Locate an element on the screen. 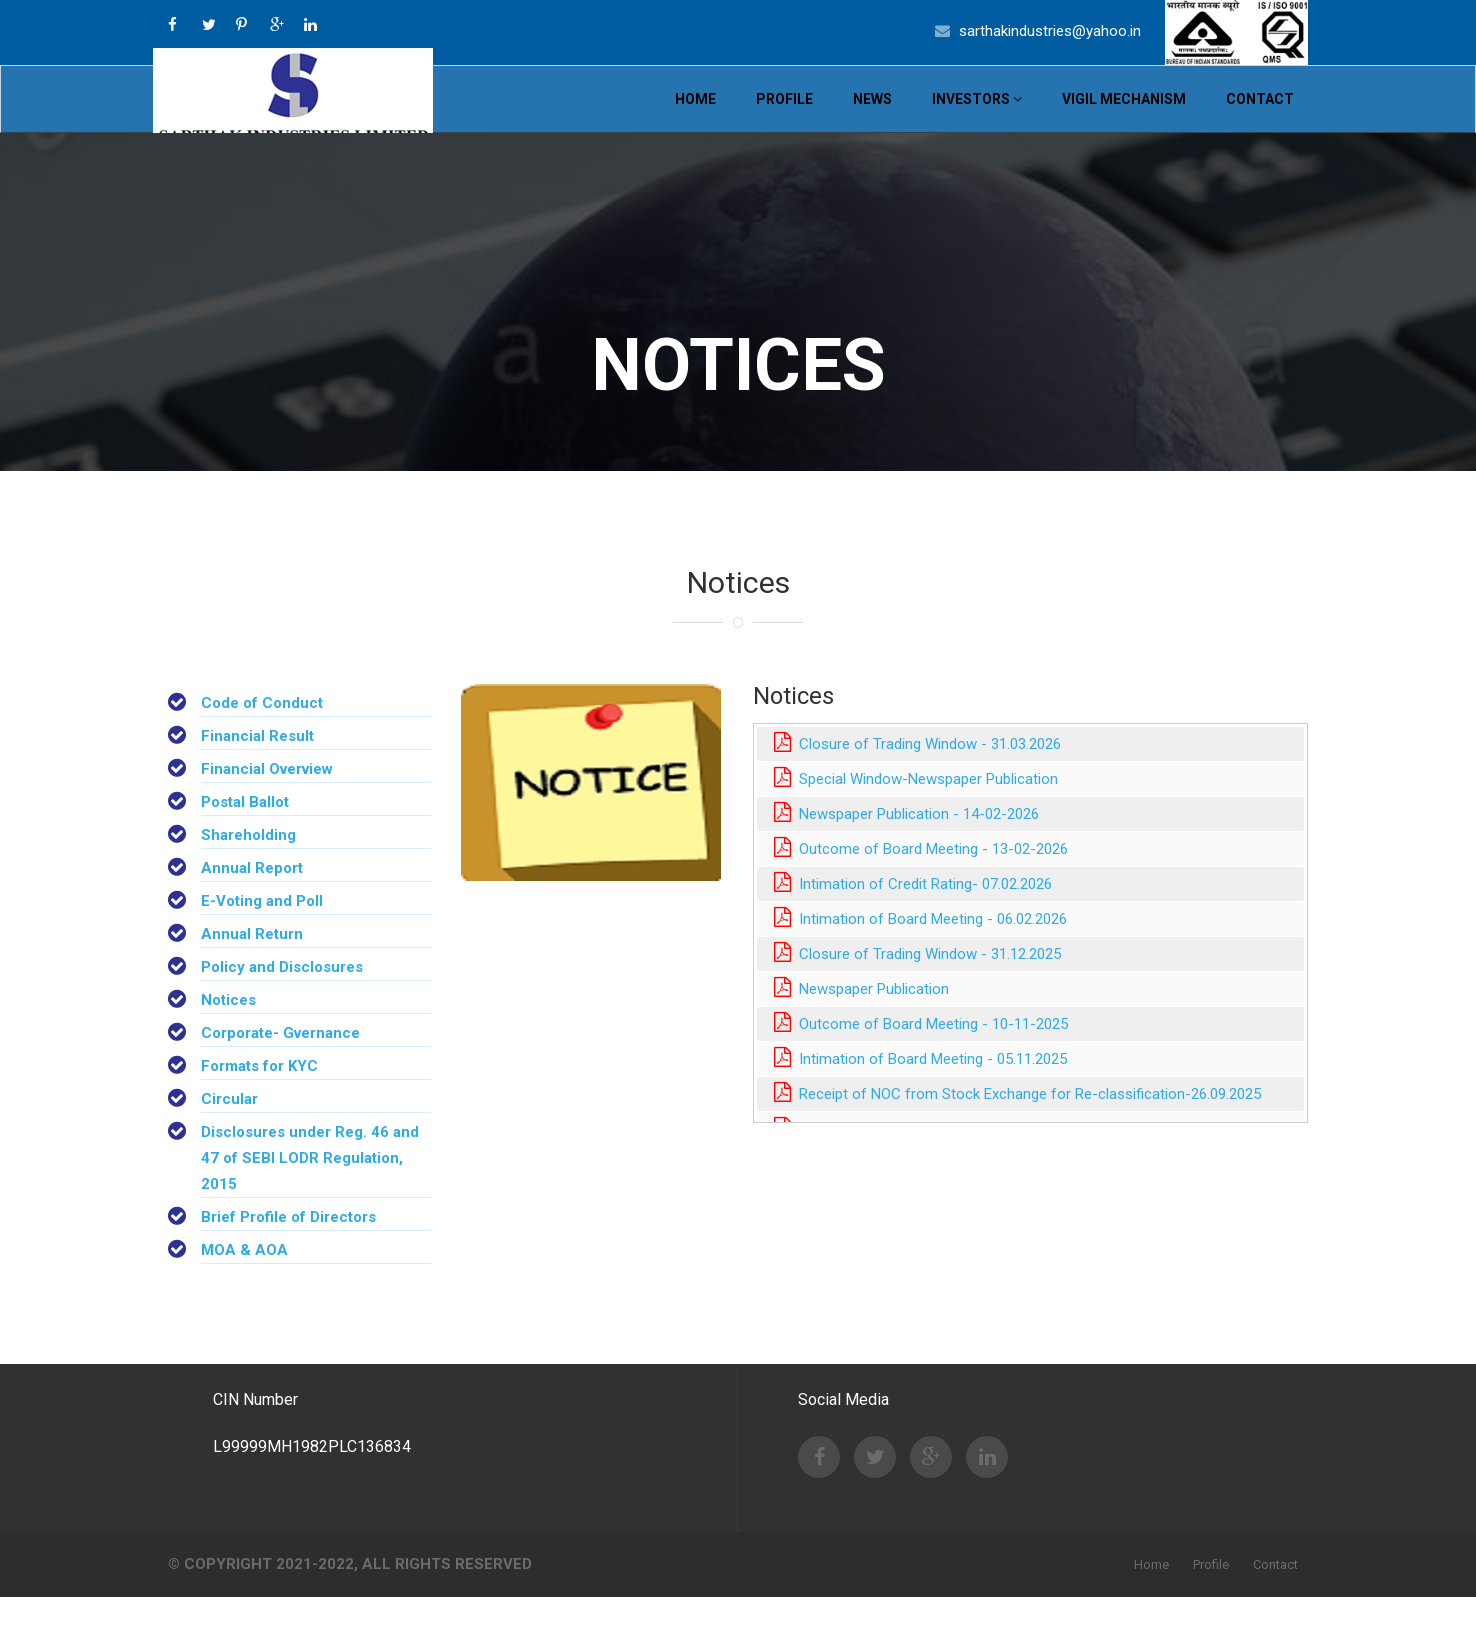  Formats for KYC is located at coordinates (259, 1100).